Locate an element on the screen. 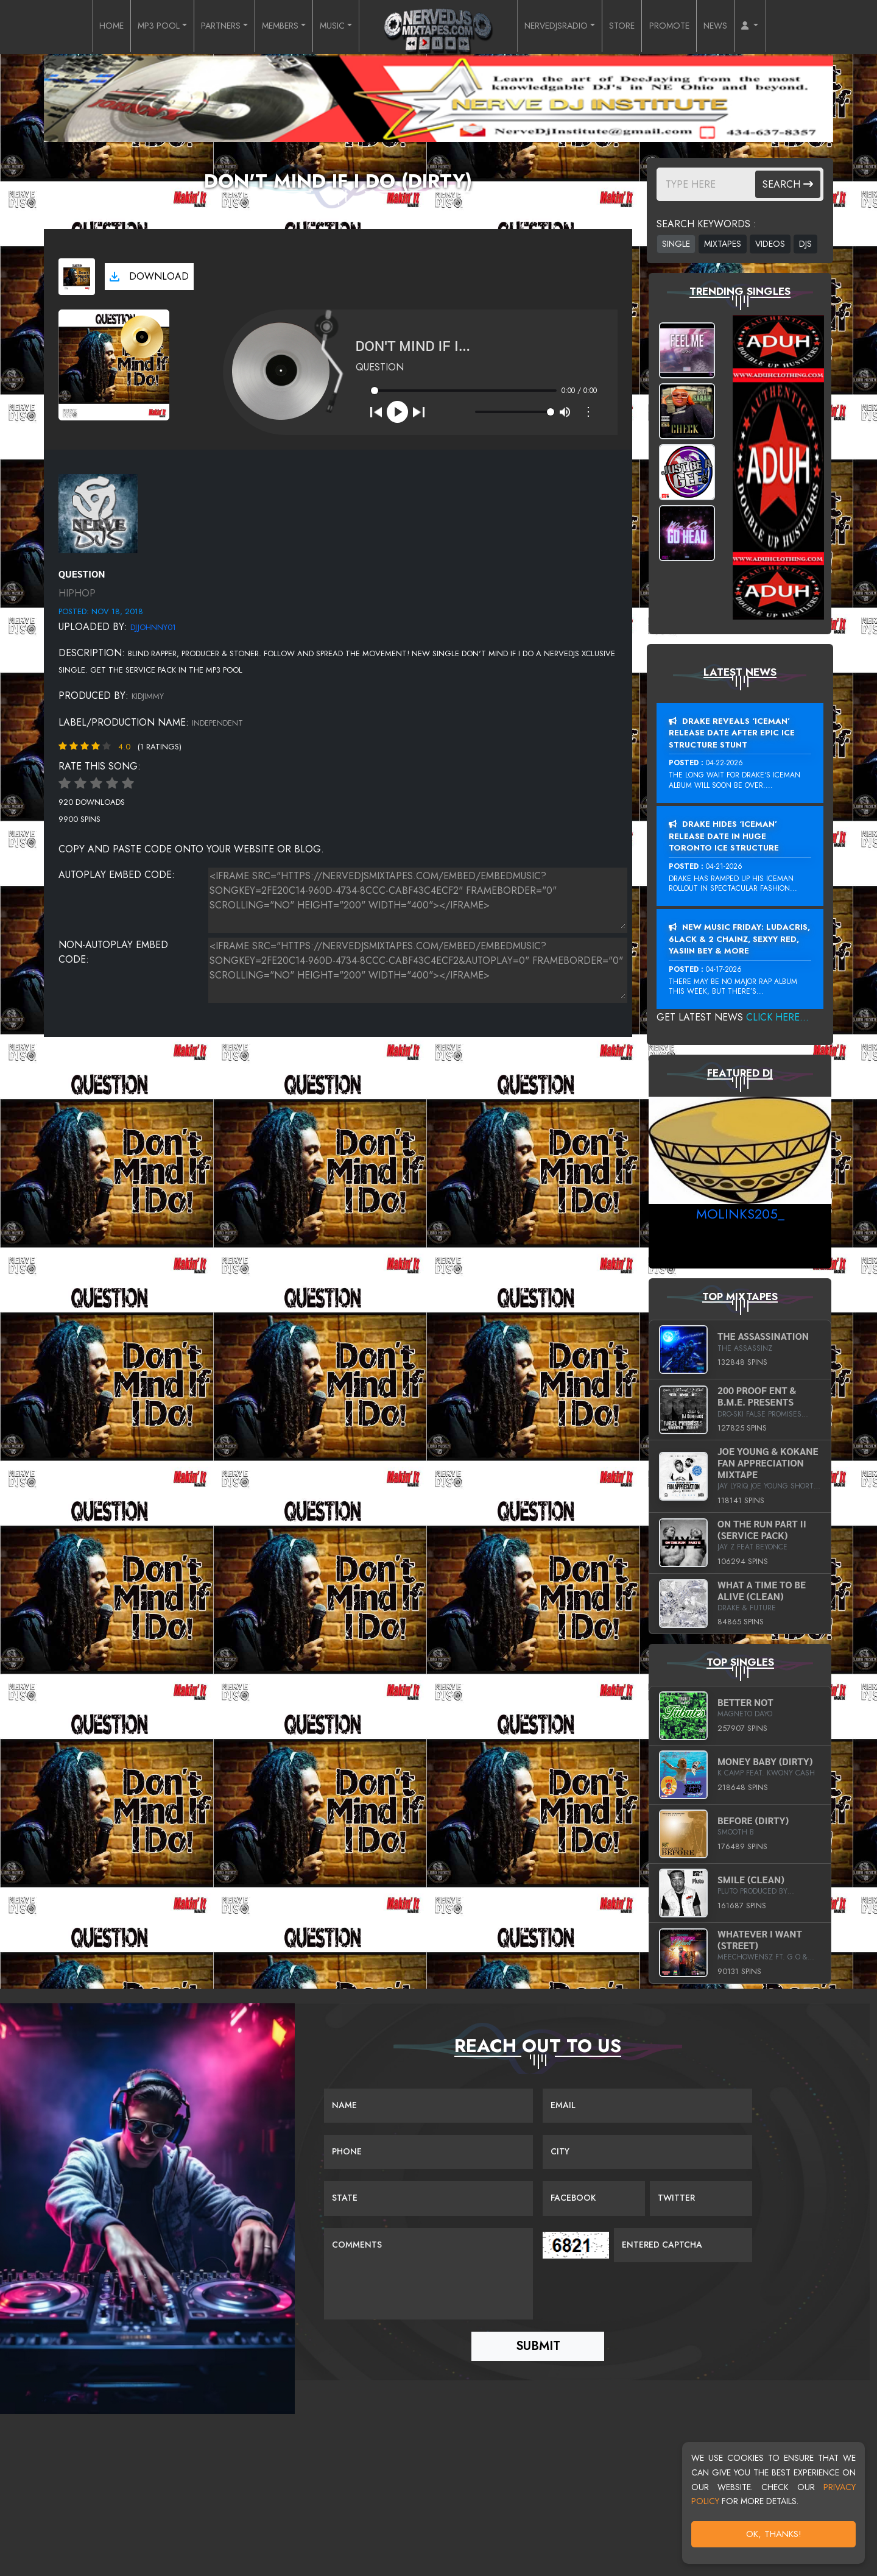  MEMBERS [button] is located at coordinates (272, 26).